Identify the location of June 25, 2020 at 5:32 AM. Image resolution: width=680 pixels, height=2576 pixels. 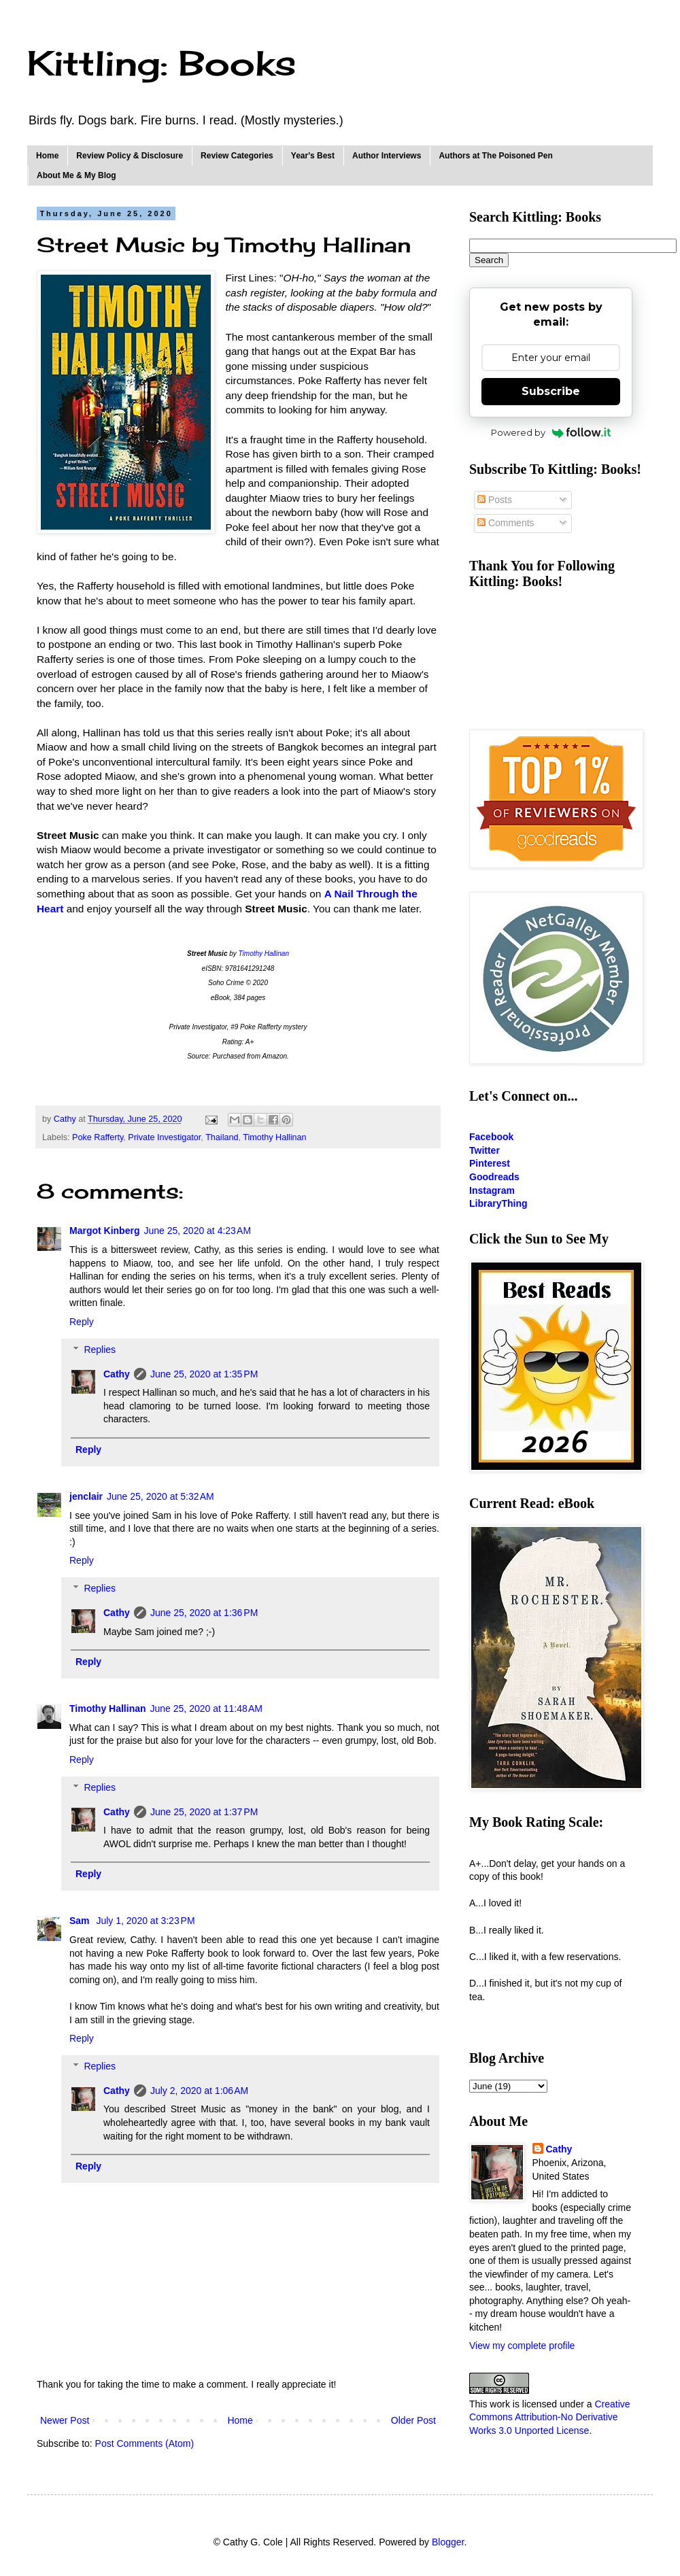
(160, 1496).